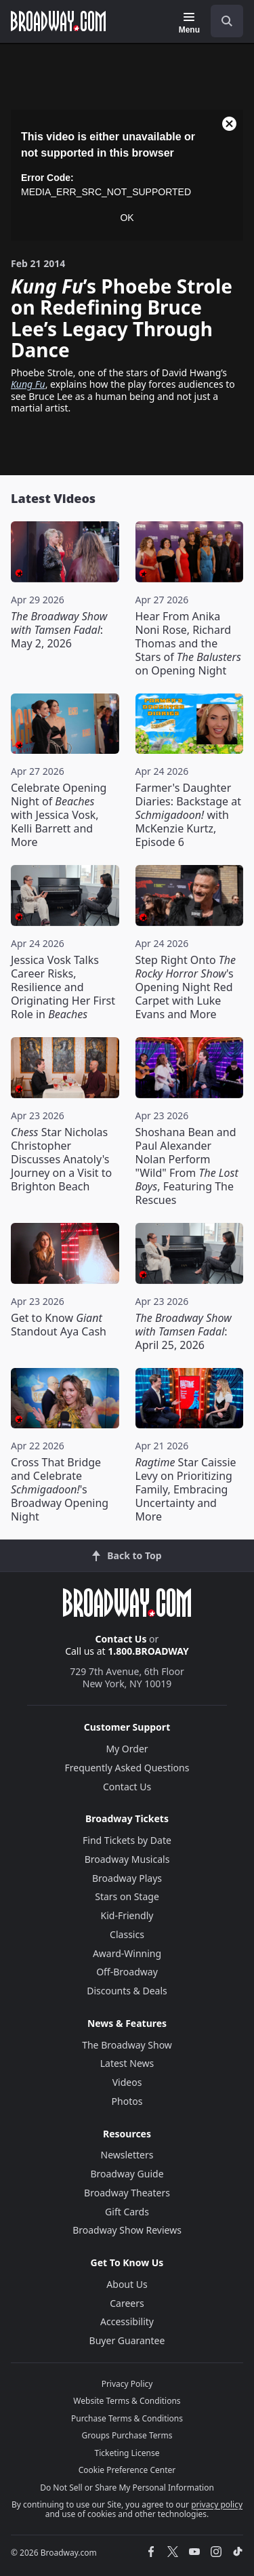  Describe the element at coordinates (216, 2504) in the screenshot. I see `privacy policy` at that location.